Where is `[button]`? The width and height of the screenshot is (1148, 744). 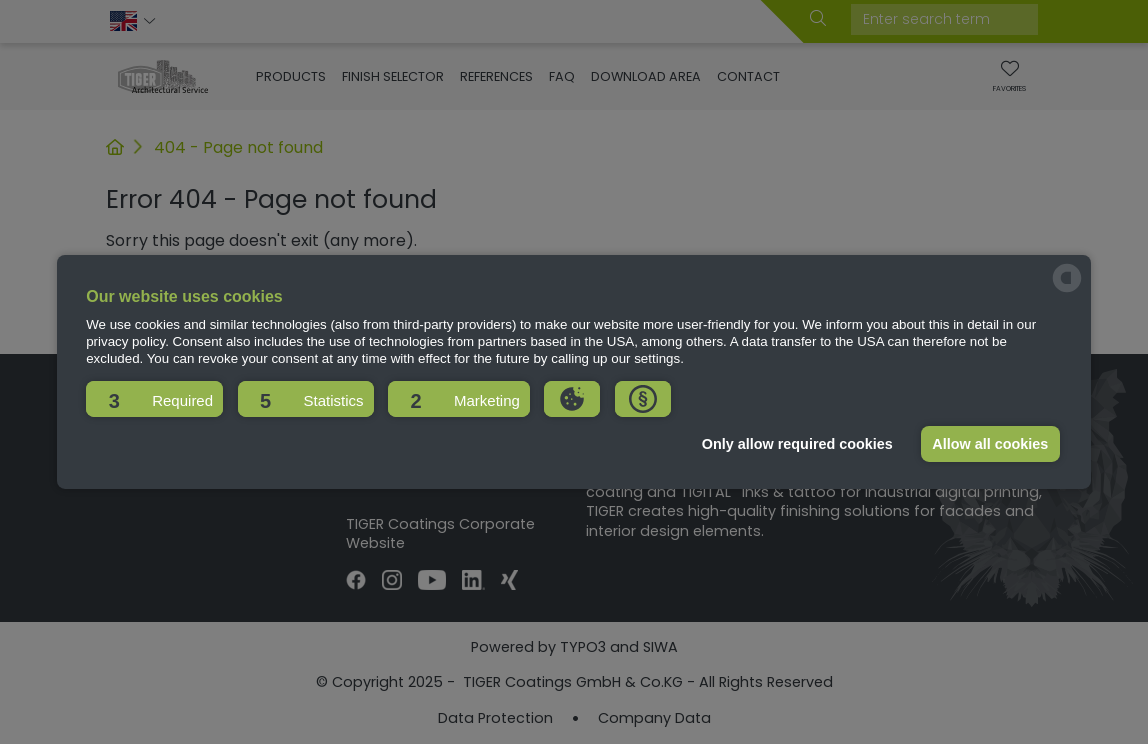
[button] is located at coordinates (154, 399).